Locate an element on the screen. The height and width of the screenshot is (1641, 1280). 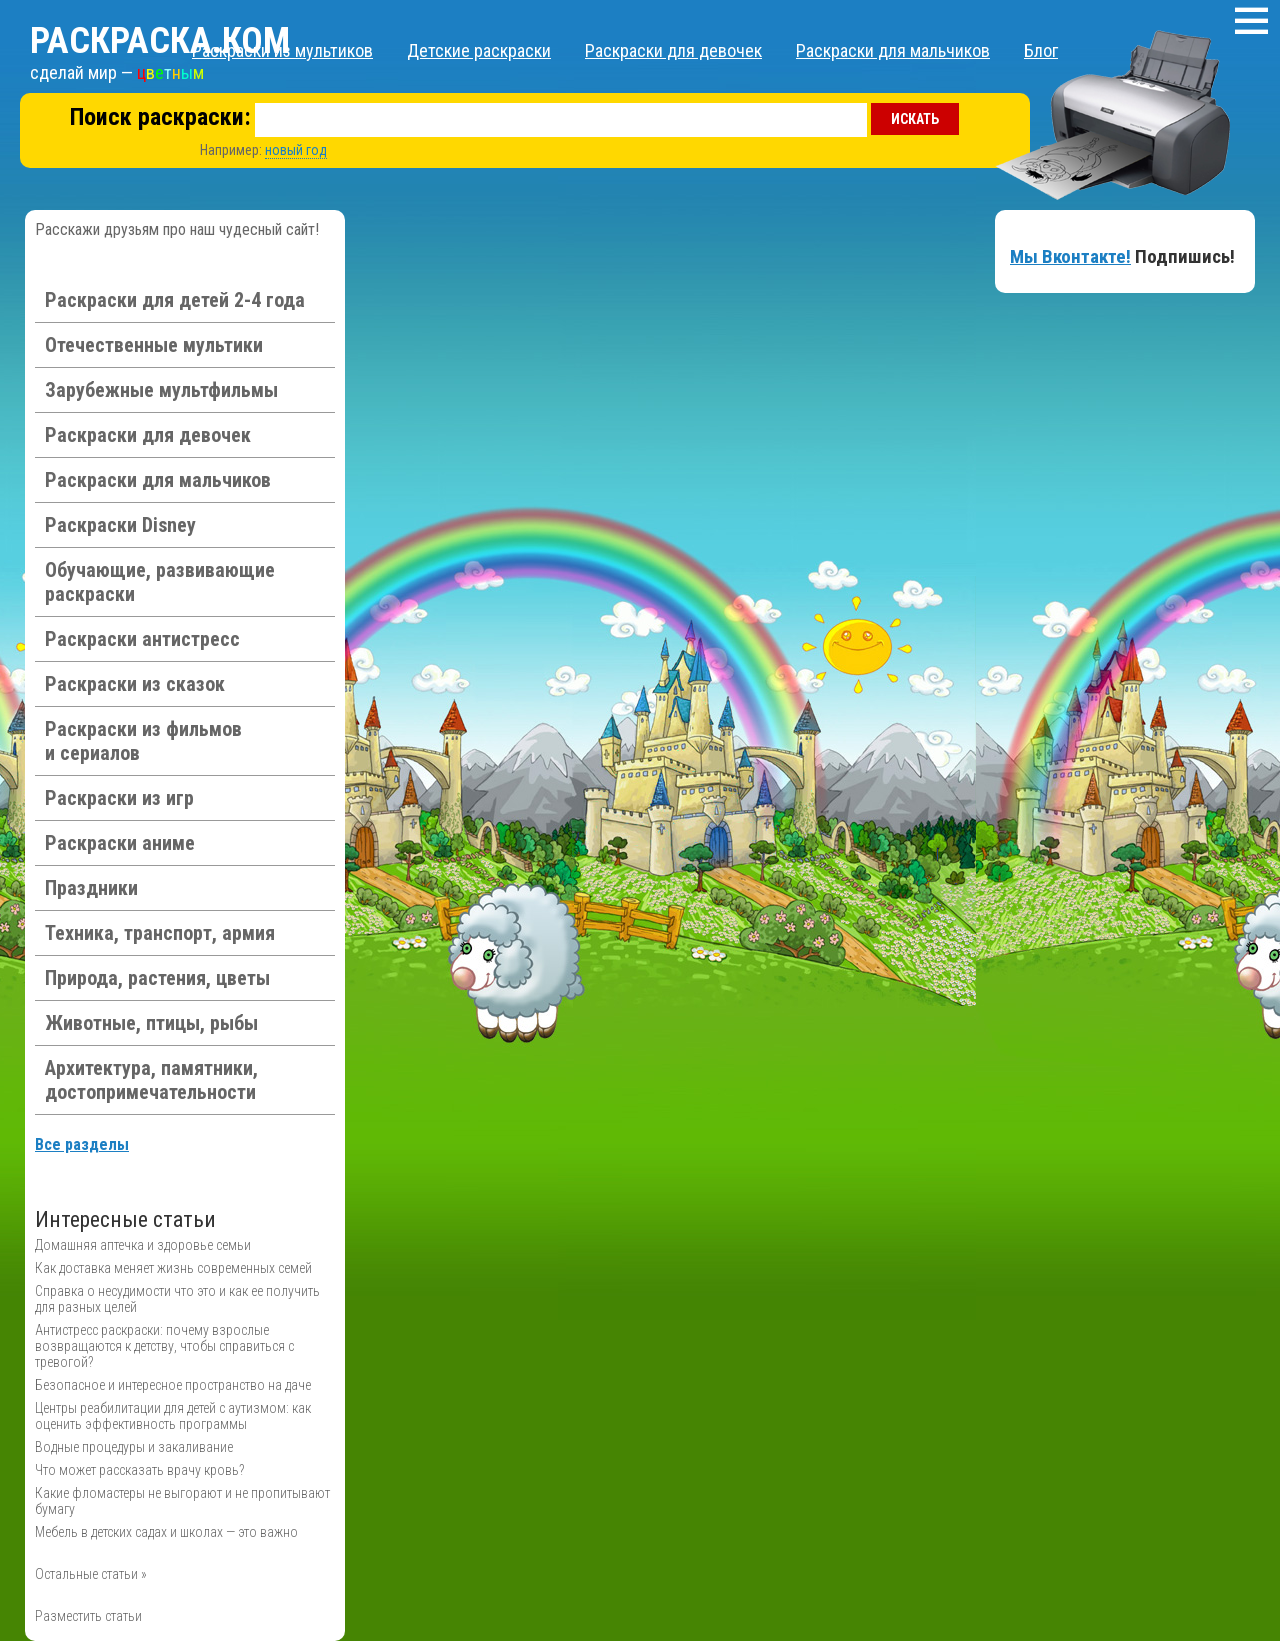
Мебель в детских садах и школах — это важно is located at coordinates (166, 1532).